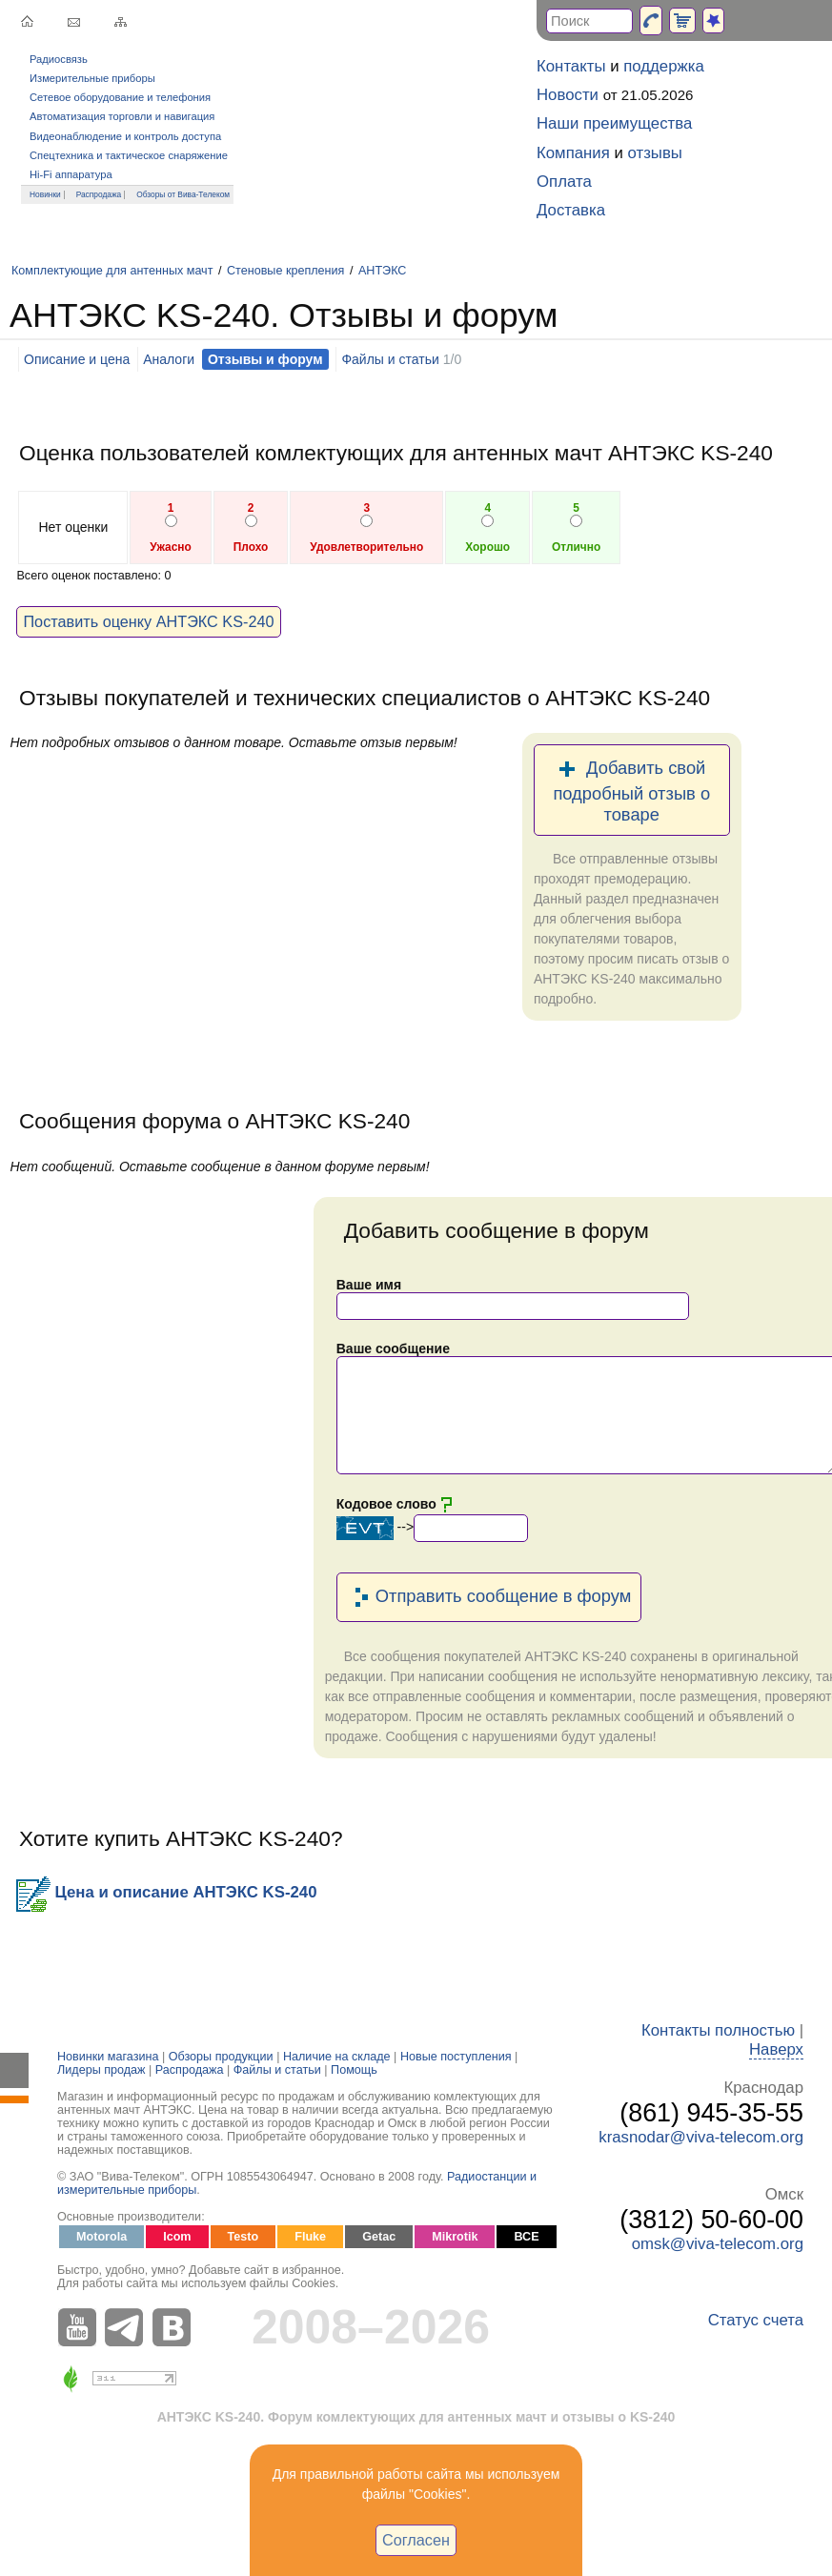  I want to click on krasnodar@viva-telecom.org, so click(701, 2137).